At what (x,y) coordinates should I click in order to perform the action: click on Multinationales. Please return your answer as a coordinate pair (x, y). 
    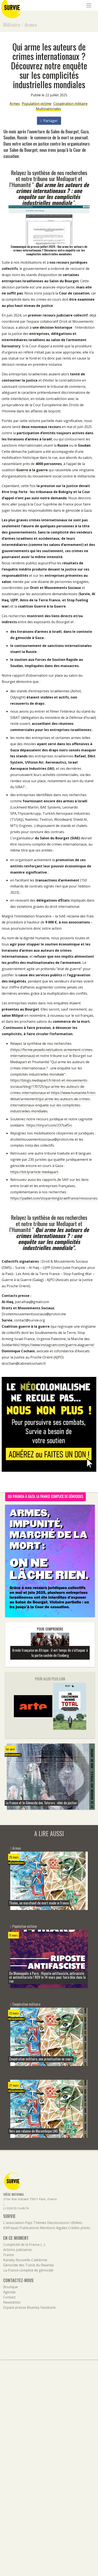
    Looking at the image, I should click on (48, 108).